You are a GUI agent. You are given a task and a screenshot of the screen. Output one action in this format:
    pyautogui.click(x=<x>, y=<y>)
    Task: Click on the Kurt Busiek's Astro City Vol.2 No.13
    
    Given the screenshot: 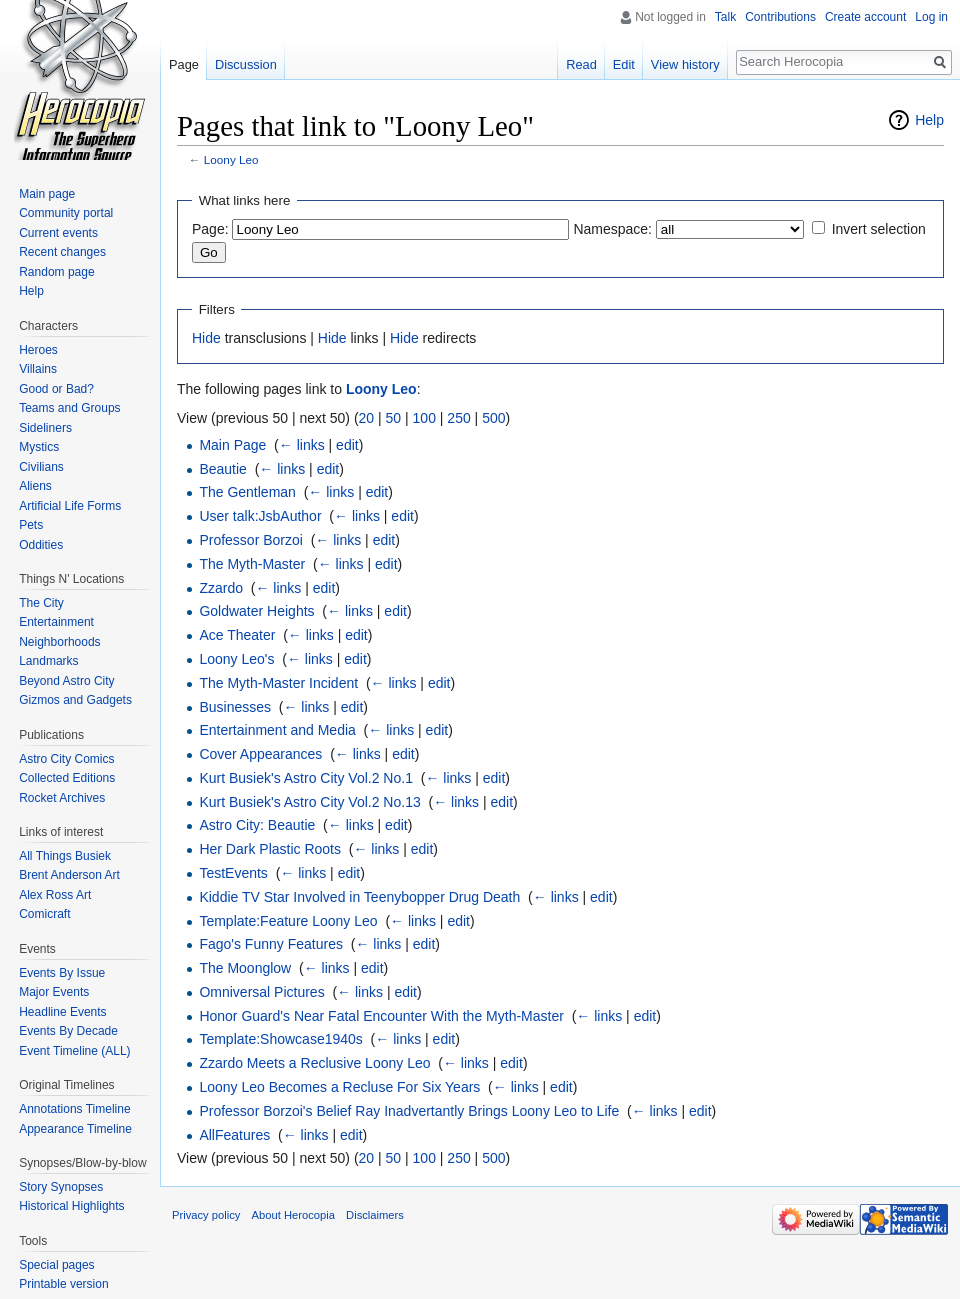 What is the action you would take?
    pyautogui.click(x=309, y=802)
    